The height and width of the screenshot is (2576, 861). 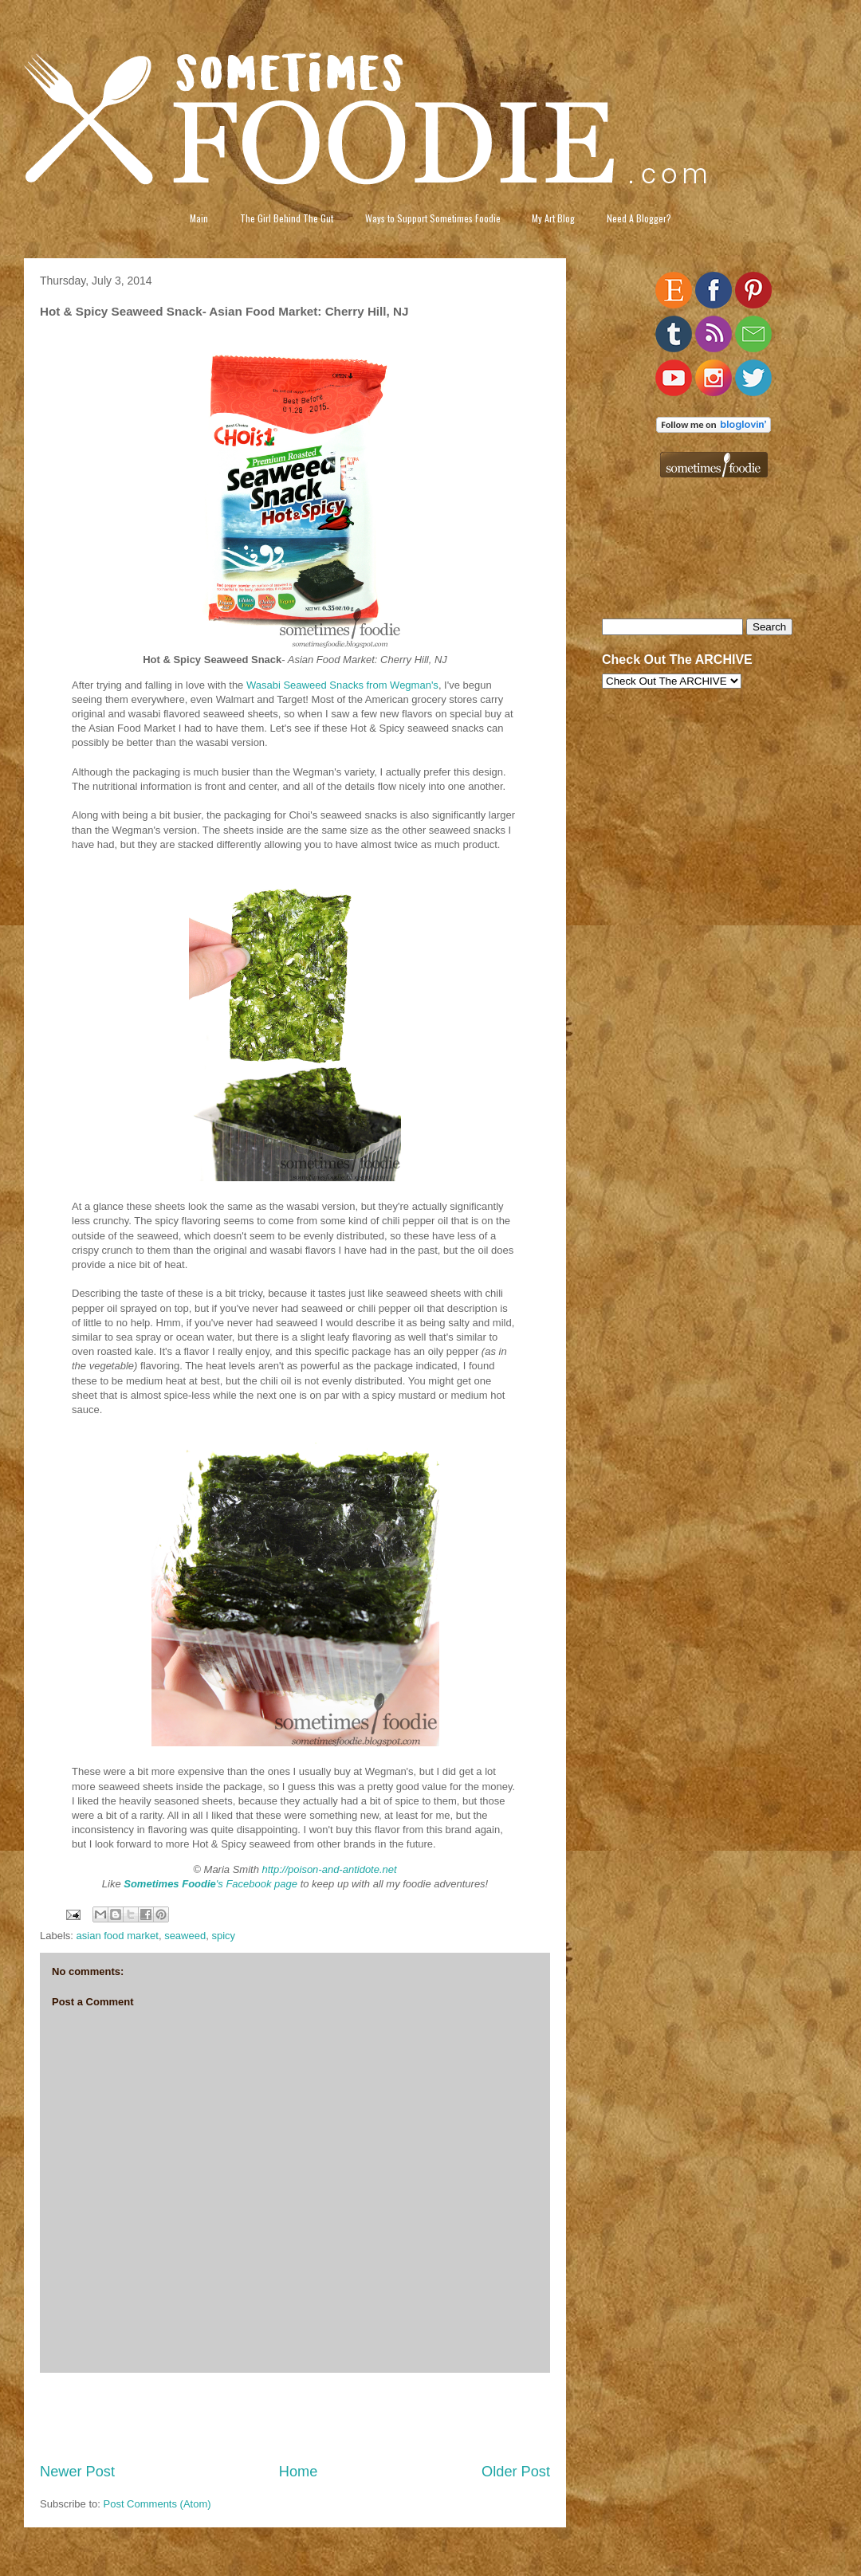 I want to click on My Art Blog, so click(x=553, y=218).